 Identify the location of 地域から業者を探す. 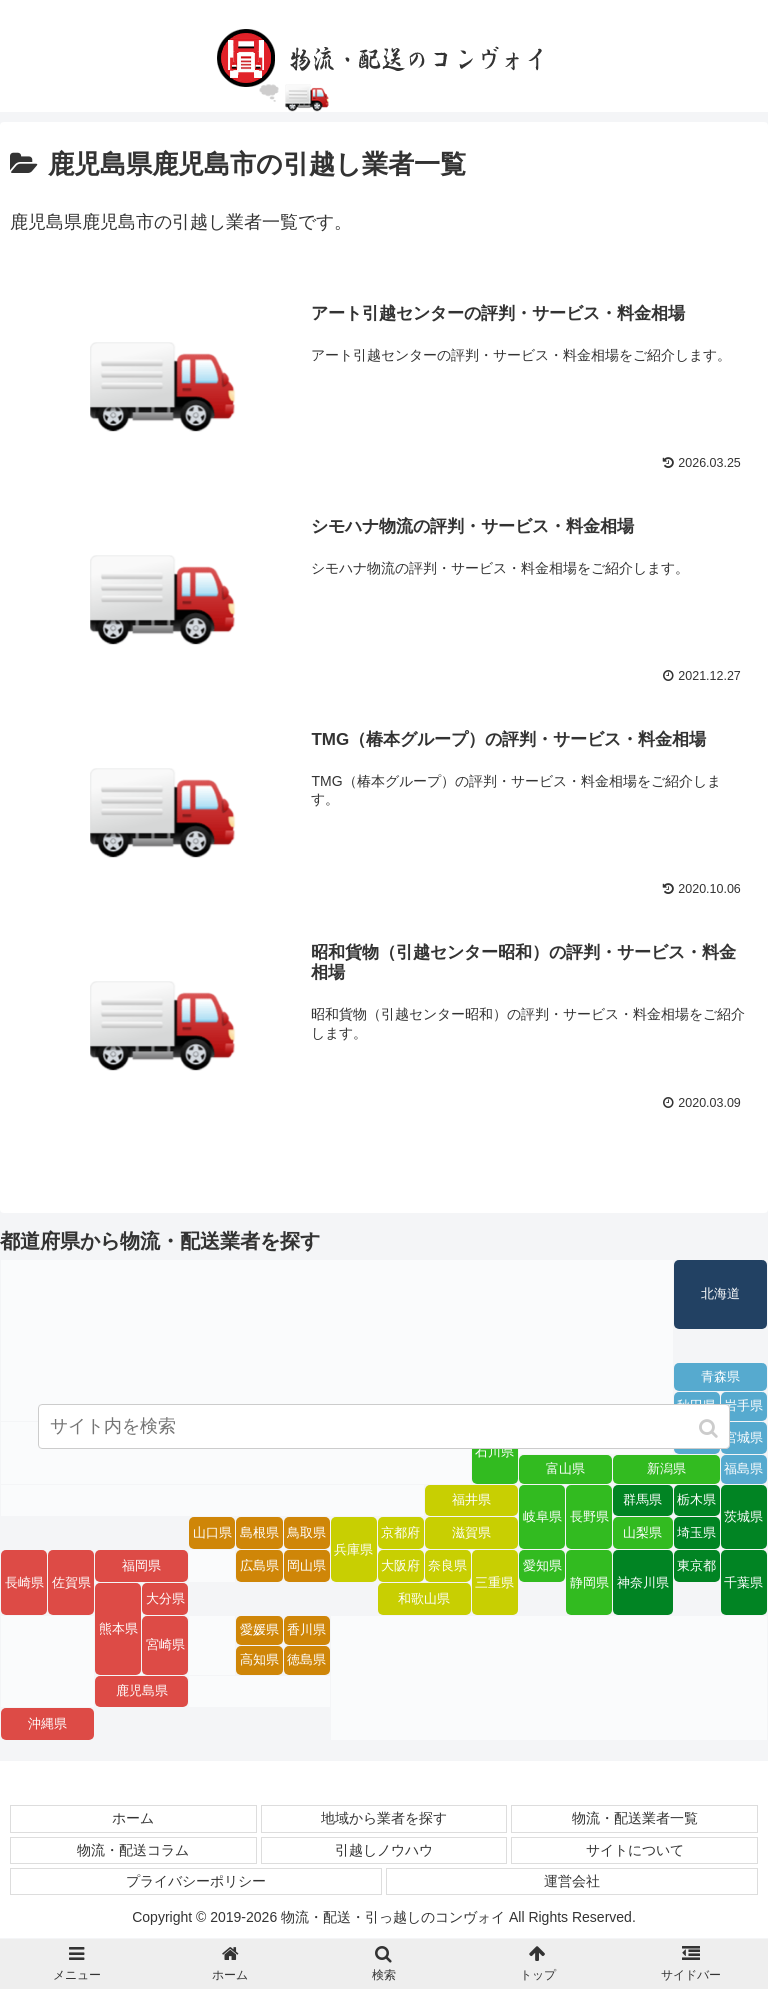
(384, 1820).